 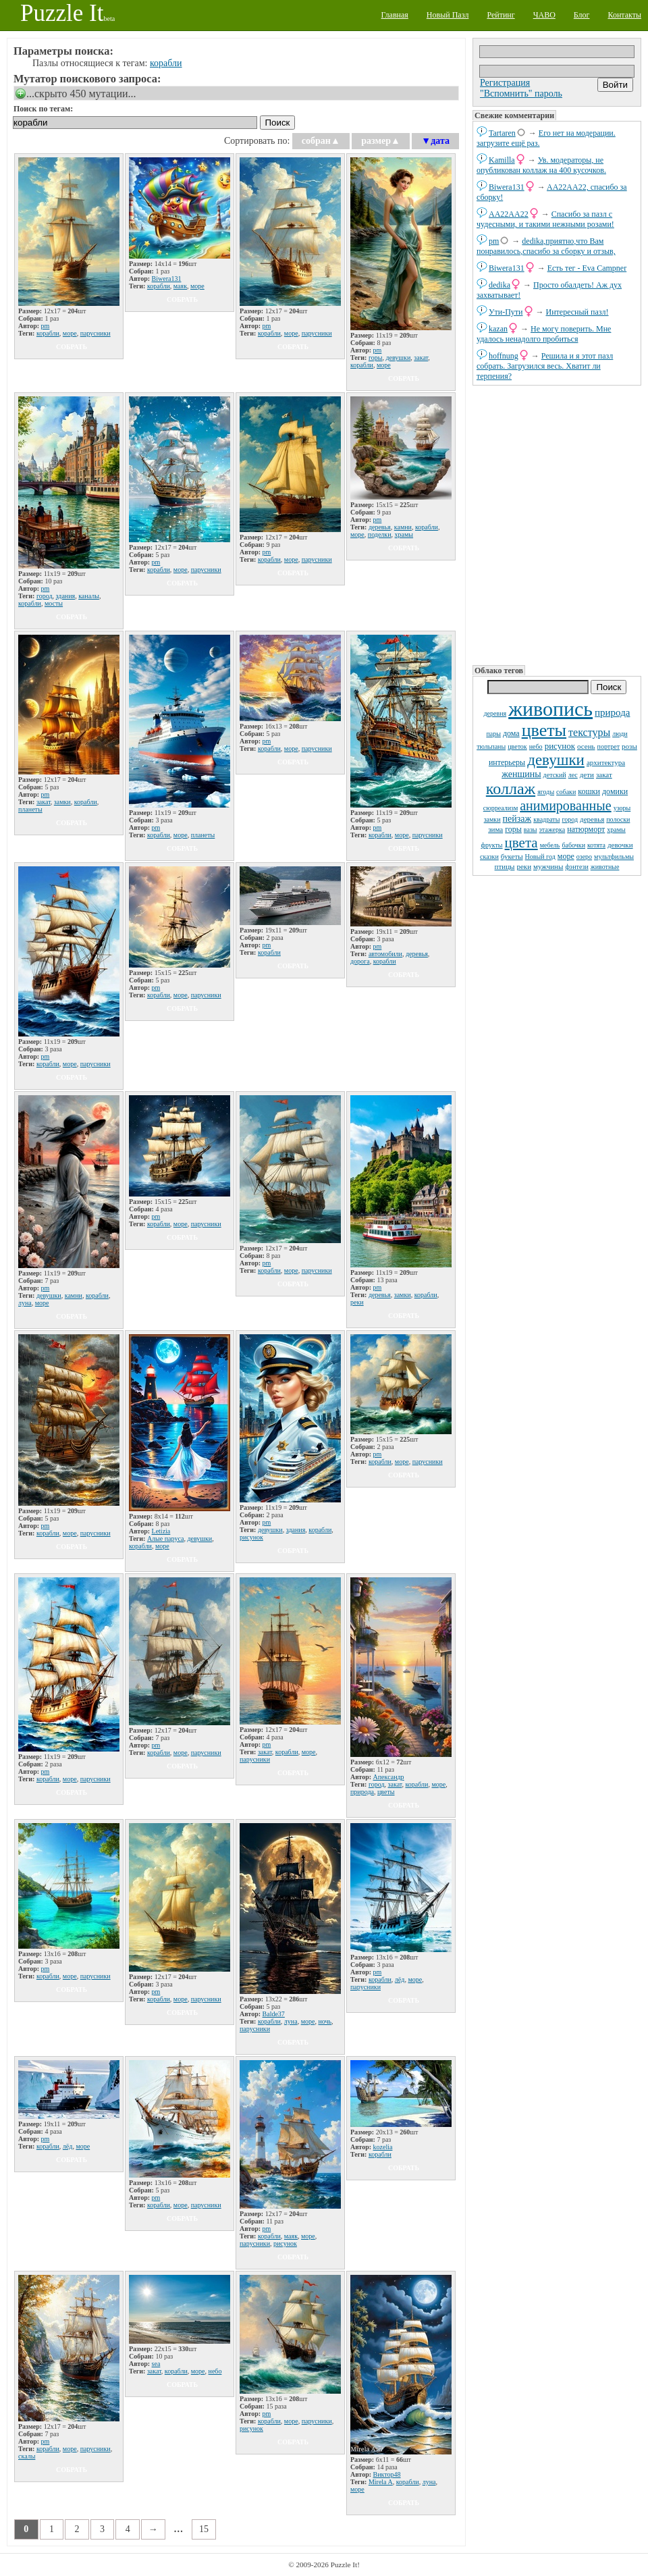 What do you see at coordinates (544, 730) in the screenshot?
I see `цветы` at bounding box center [544, 730].